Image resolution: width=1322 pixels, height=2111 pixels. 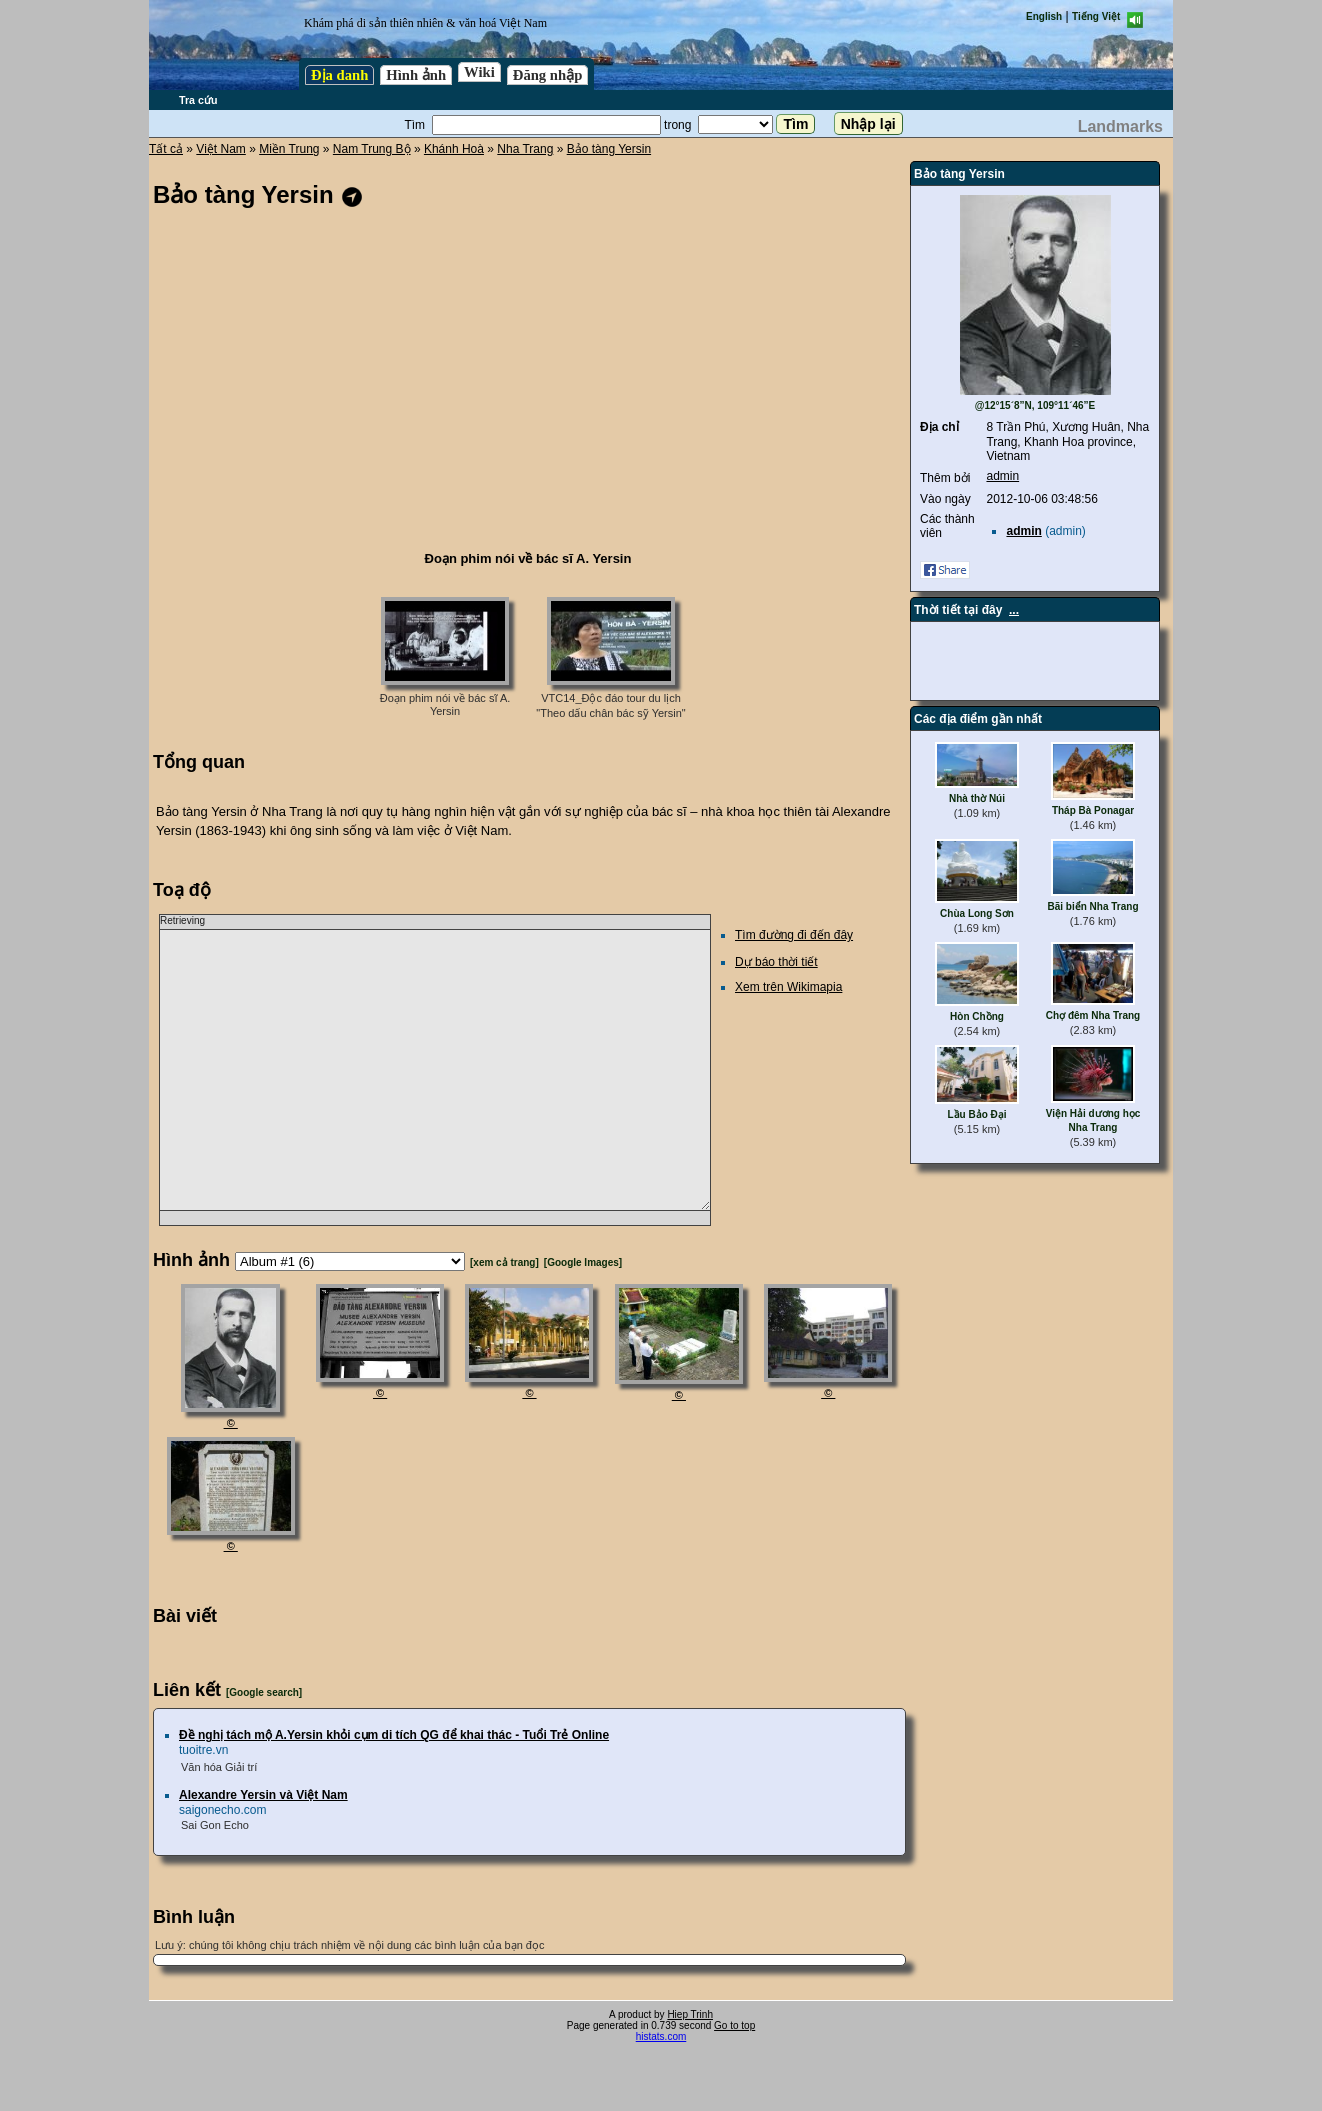 What do you see at coordinates (525, 149) in the screenshot?
I see `Nha Trang` at bounding box center [525, 149].